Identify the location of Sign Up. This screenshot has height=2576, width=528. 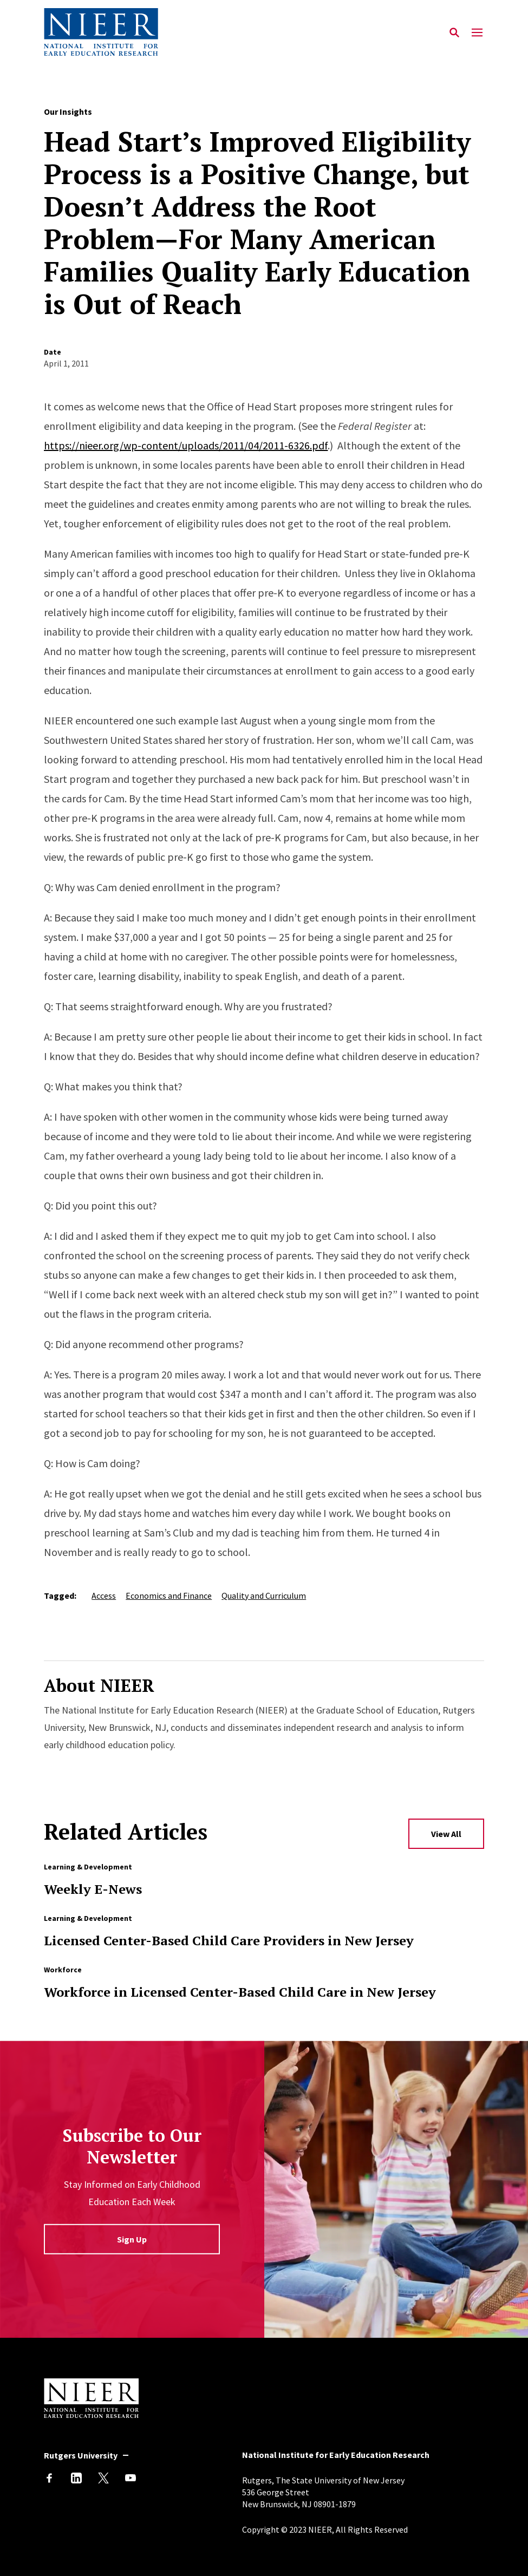
(132, 2239).